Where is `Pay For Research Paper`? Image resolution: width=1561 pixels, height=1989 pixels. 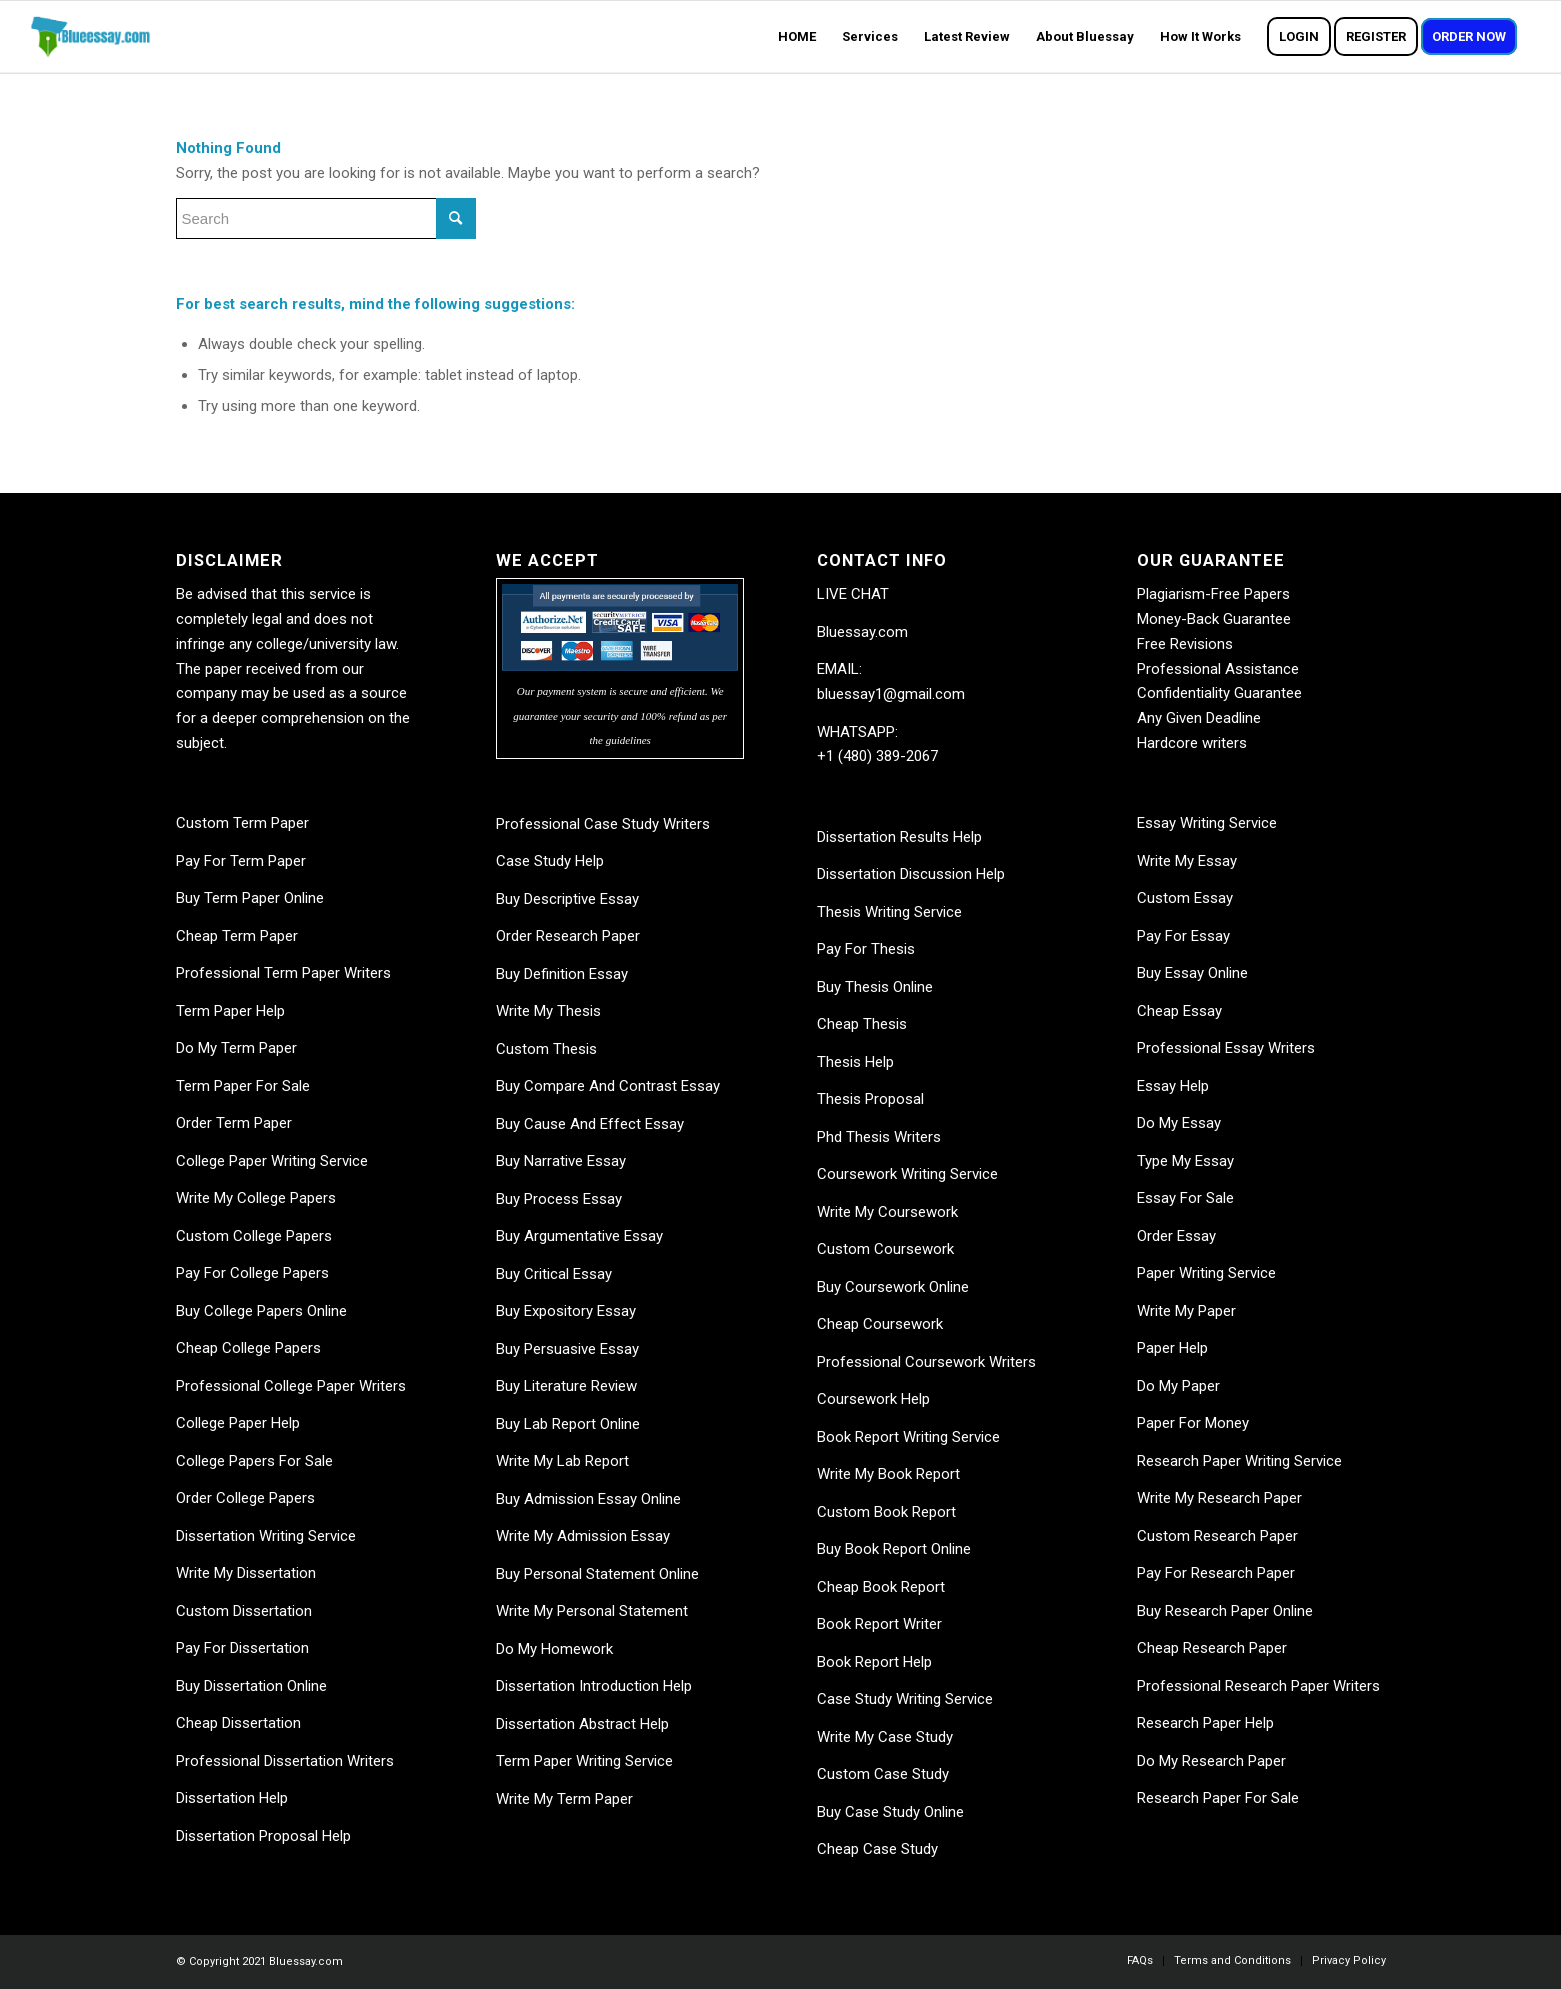 Pay For Research Paper is located at coordinates (1216, 1573).